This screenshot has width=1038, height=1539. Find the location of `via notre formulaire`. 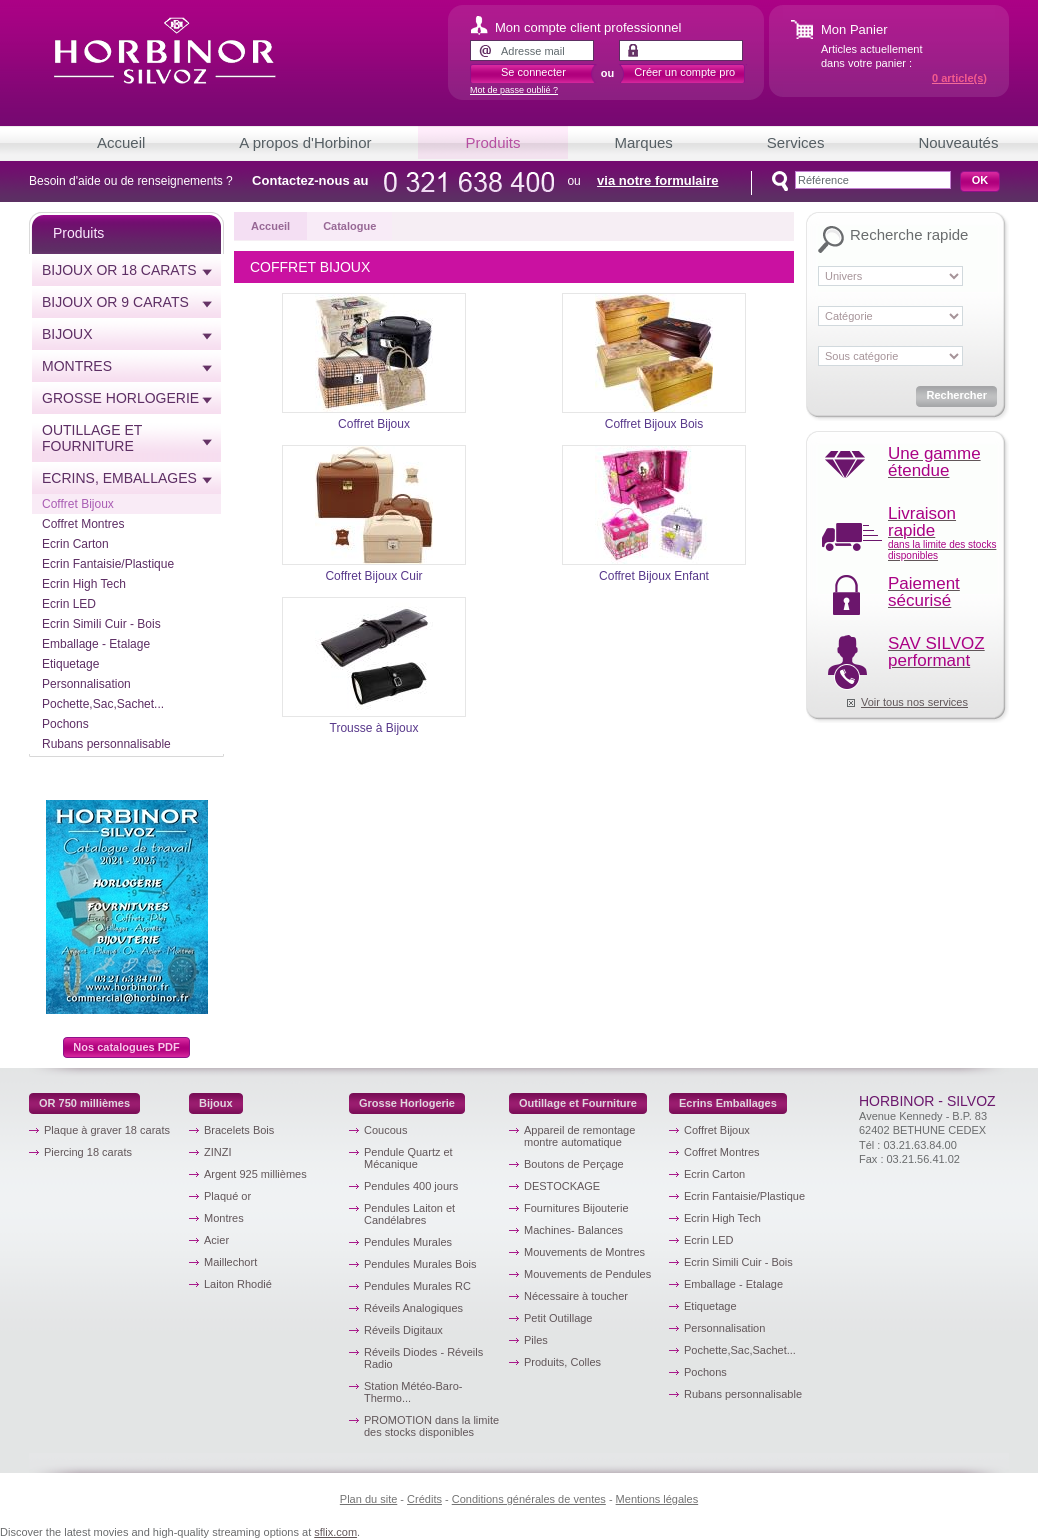

via notre formulaire is located at coordinates (657, 180).